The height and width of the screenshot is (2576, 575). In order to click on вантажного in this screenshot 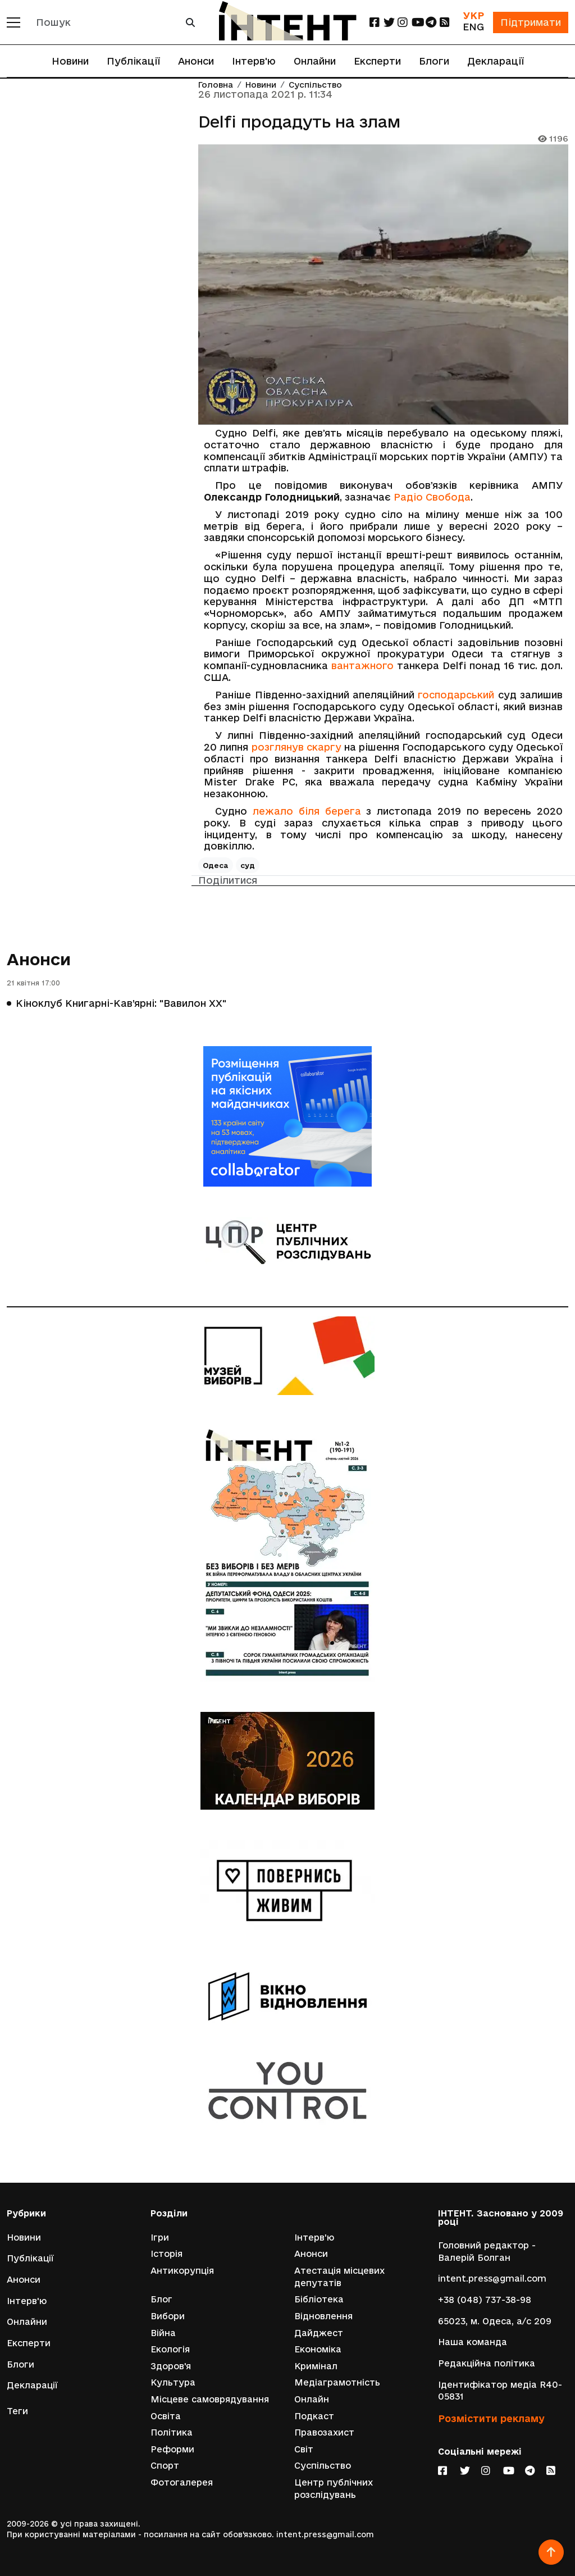, I will do `click(362, 665)`.